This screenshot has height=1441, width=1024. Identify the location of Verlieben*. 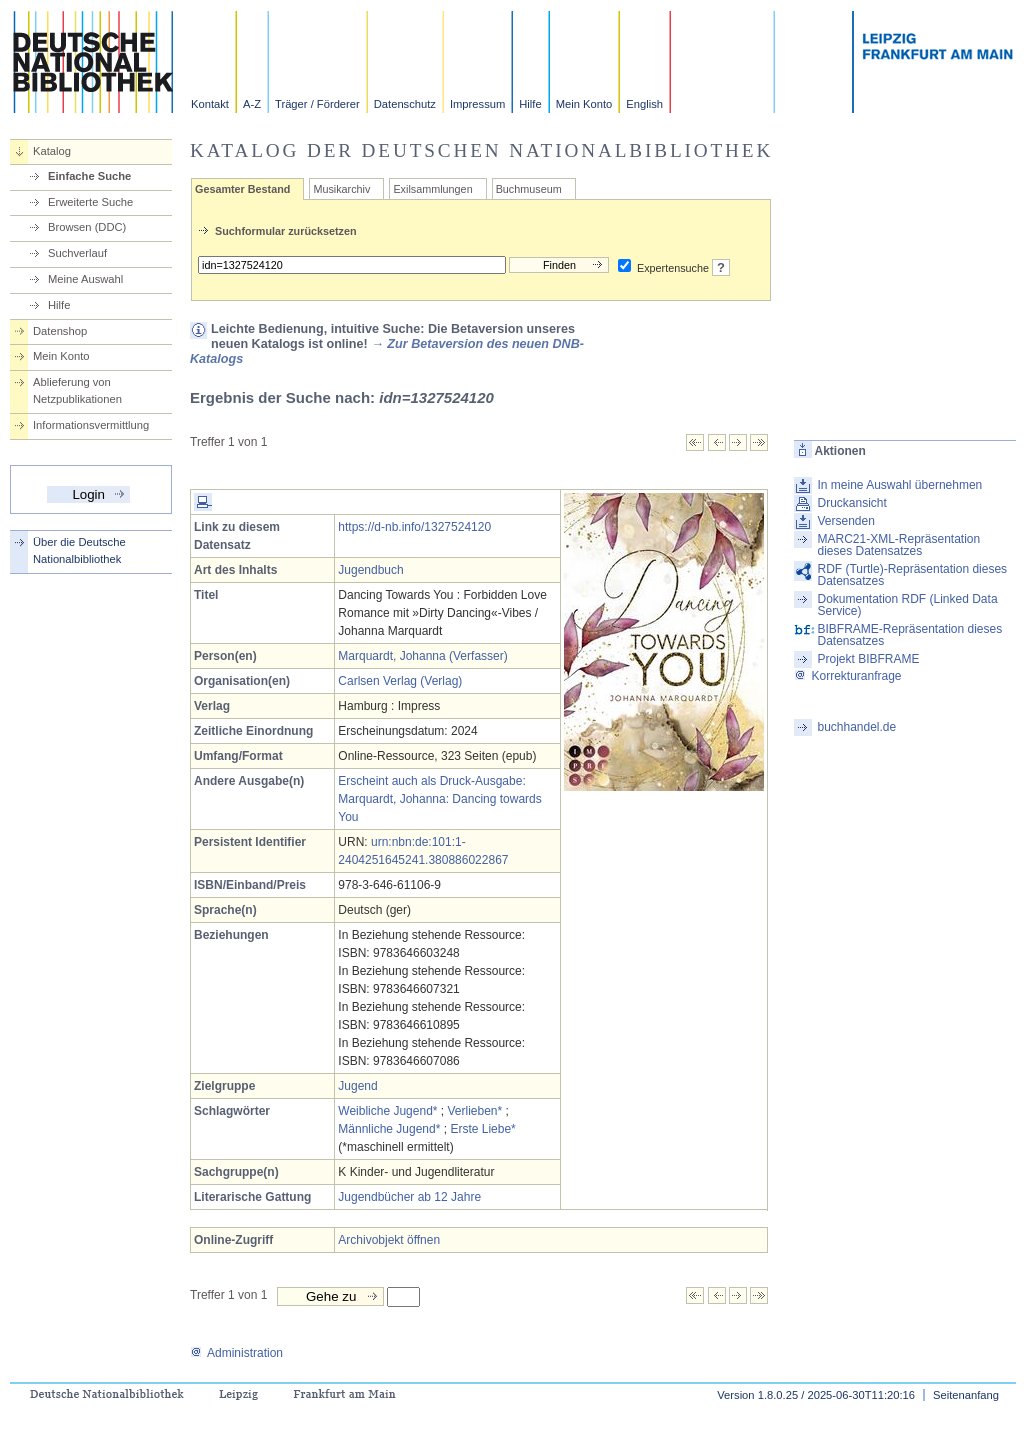
(475, 1111).